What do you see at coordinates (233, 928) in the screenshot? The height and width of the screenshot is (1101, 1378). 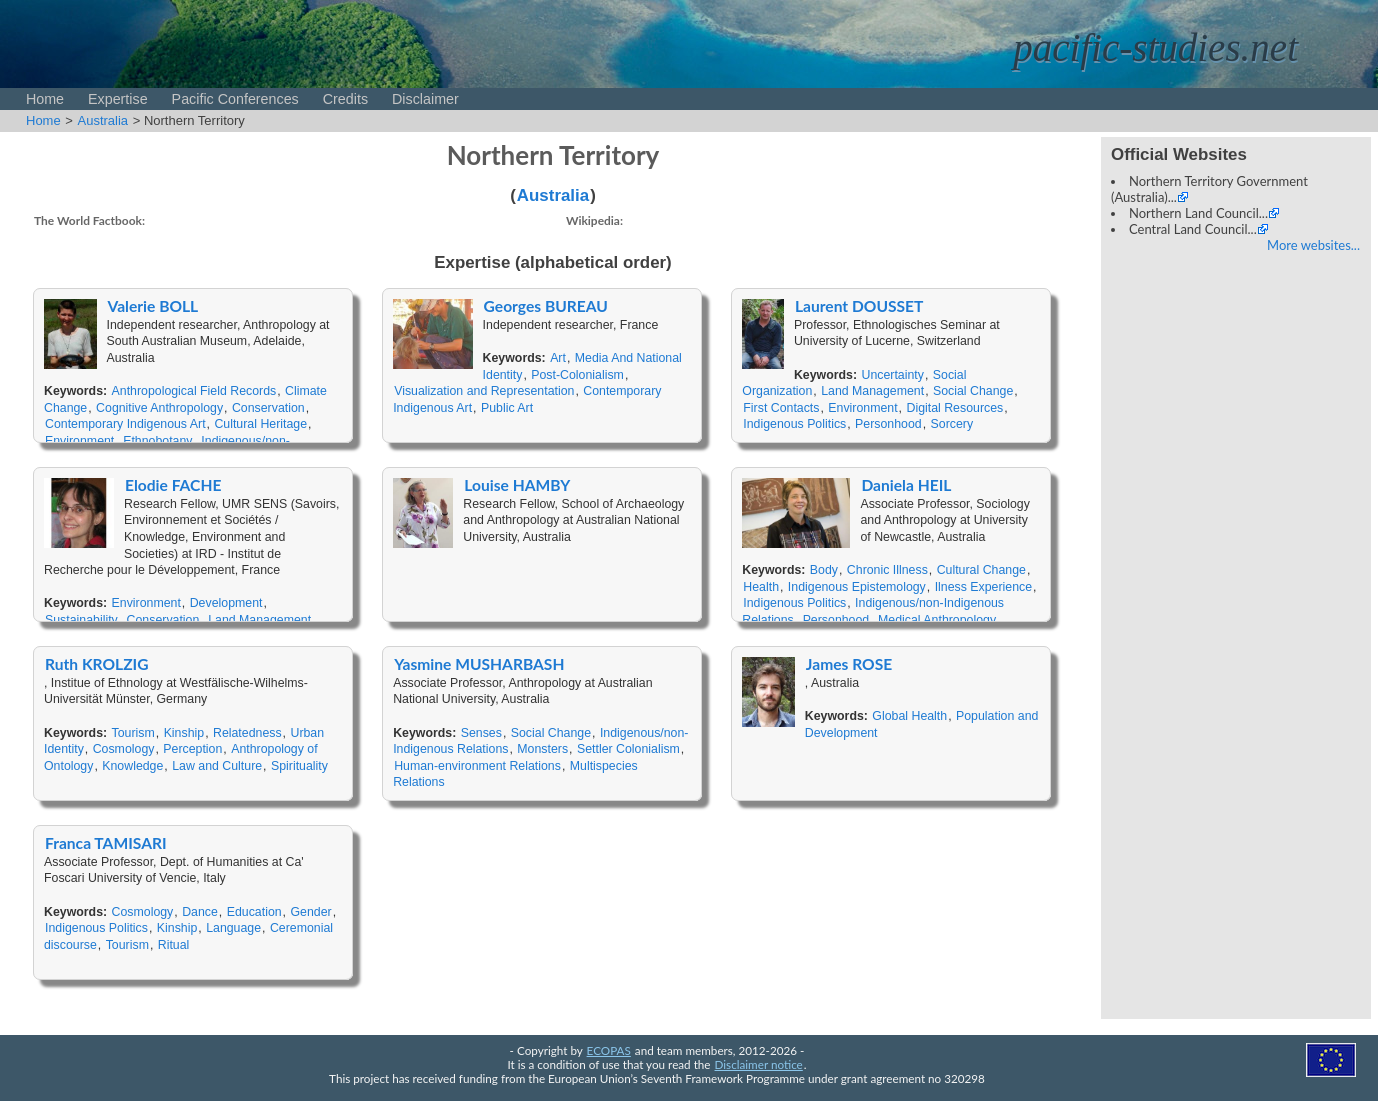 I see `Language` at bounding box center [233, 928].